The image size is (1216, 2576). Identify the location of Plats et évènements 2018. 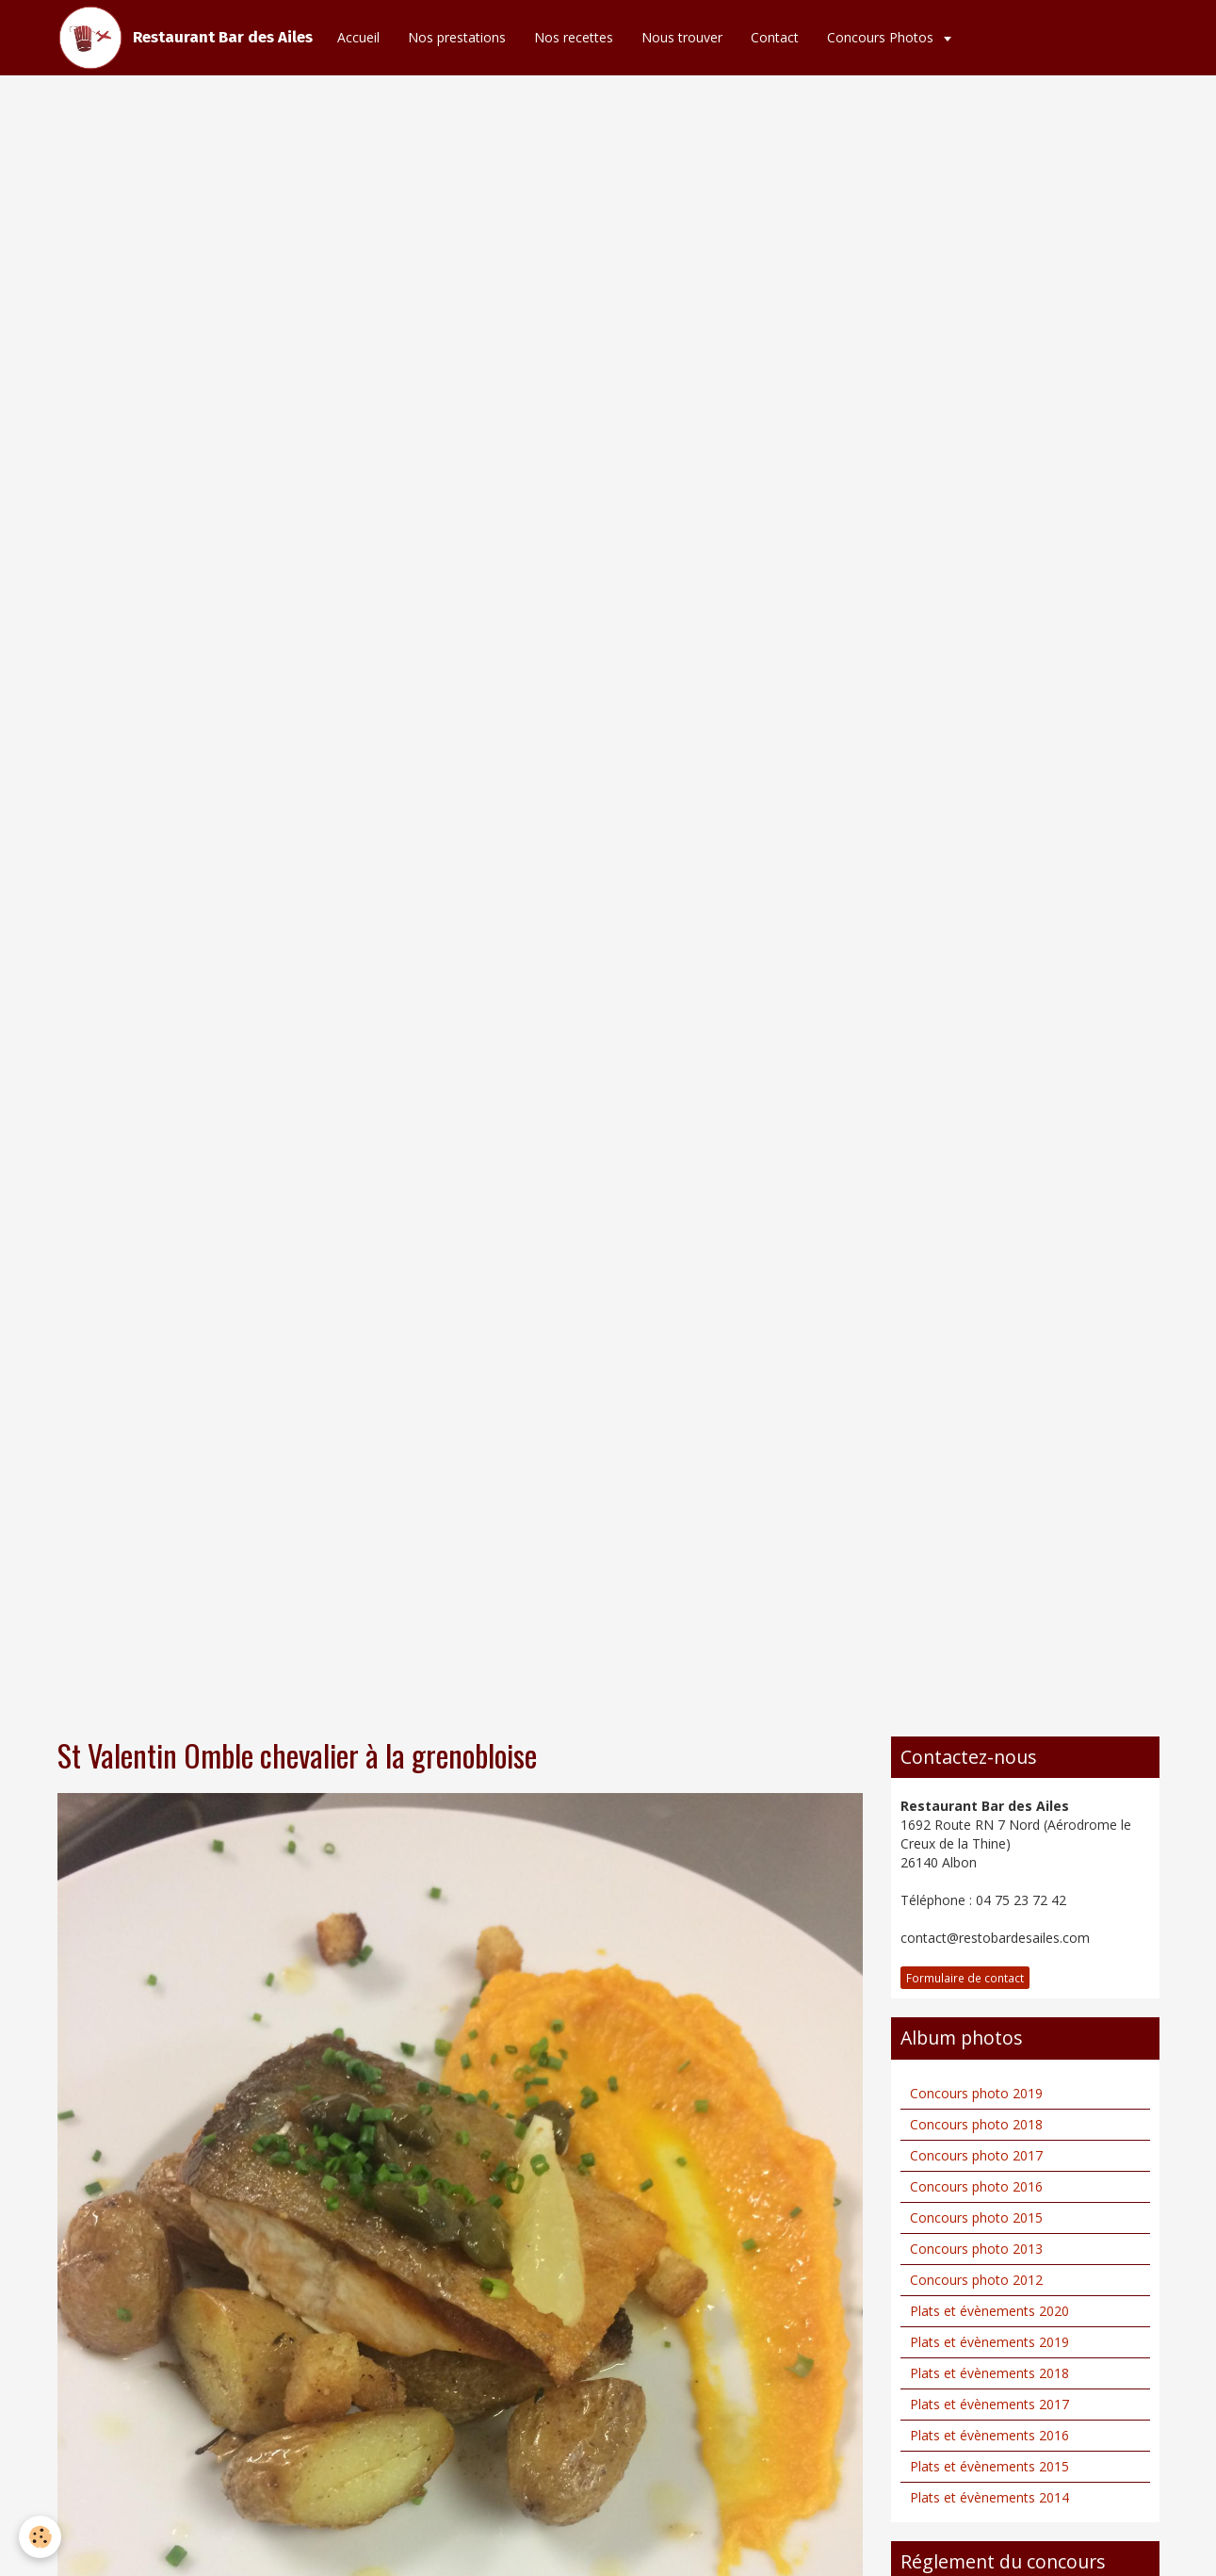
(989, 2373).